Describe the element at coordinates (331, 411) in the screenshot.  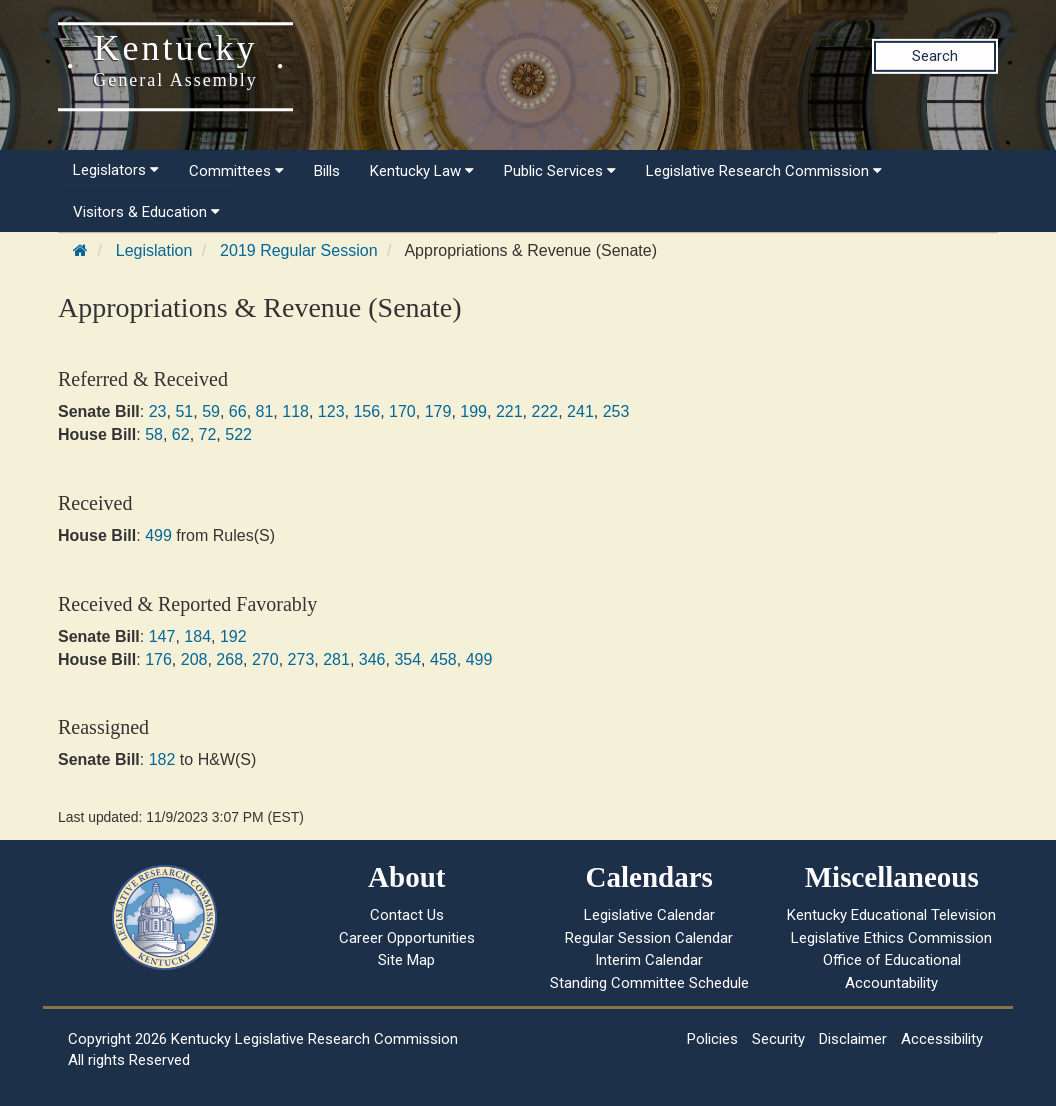
I see `123` at that location.